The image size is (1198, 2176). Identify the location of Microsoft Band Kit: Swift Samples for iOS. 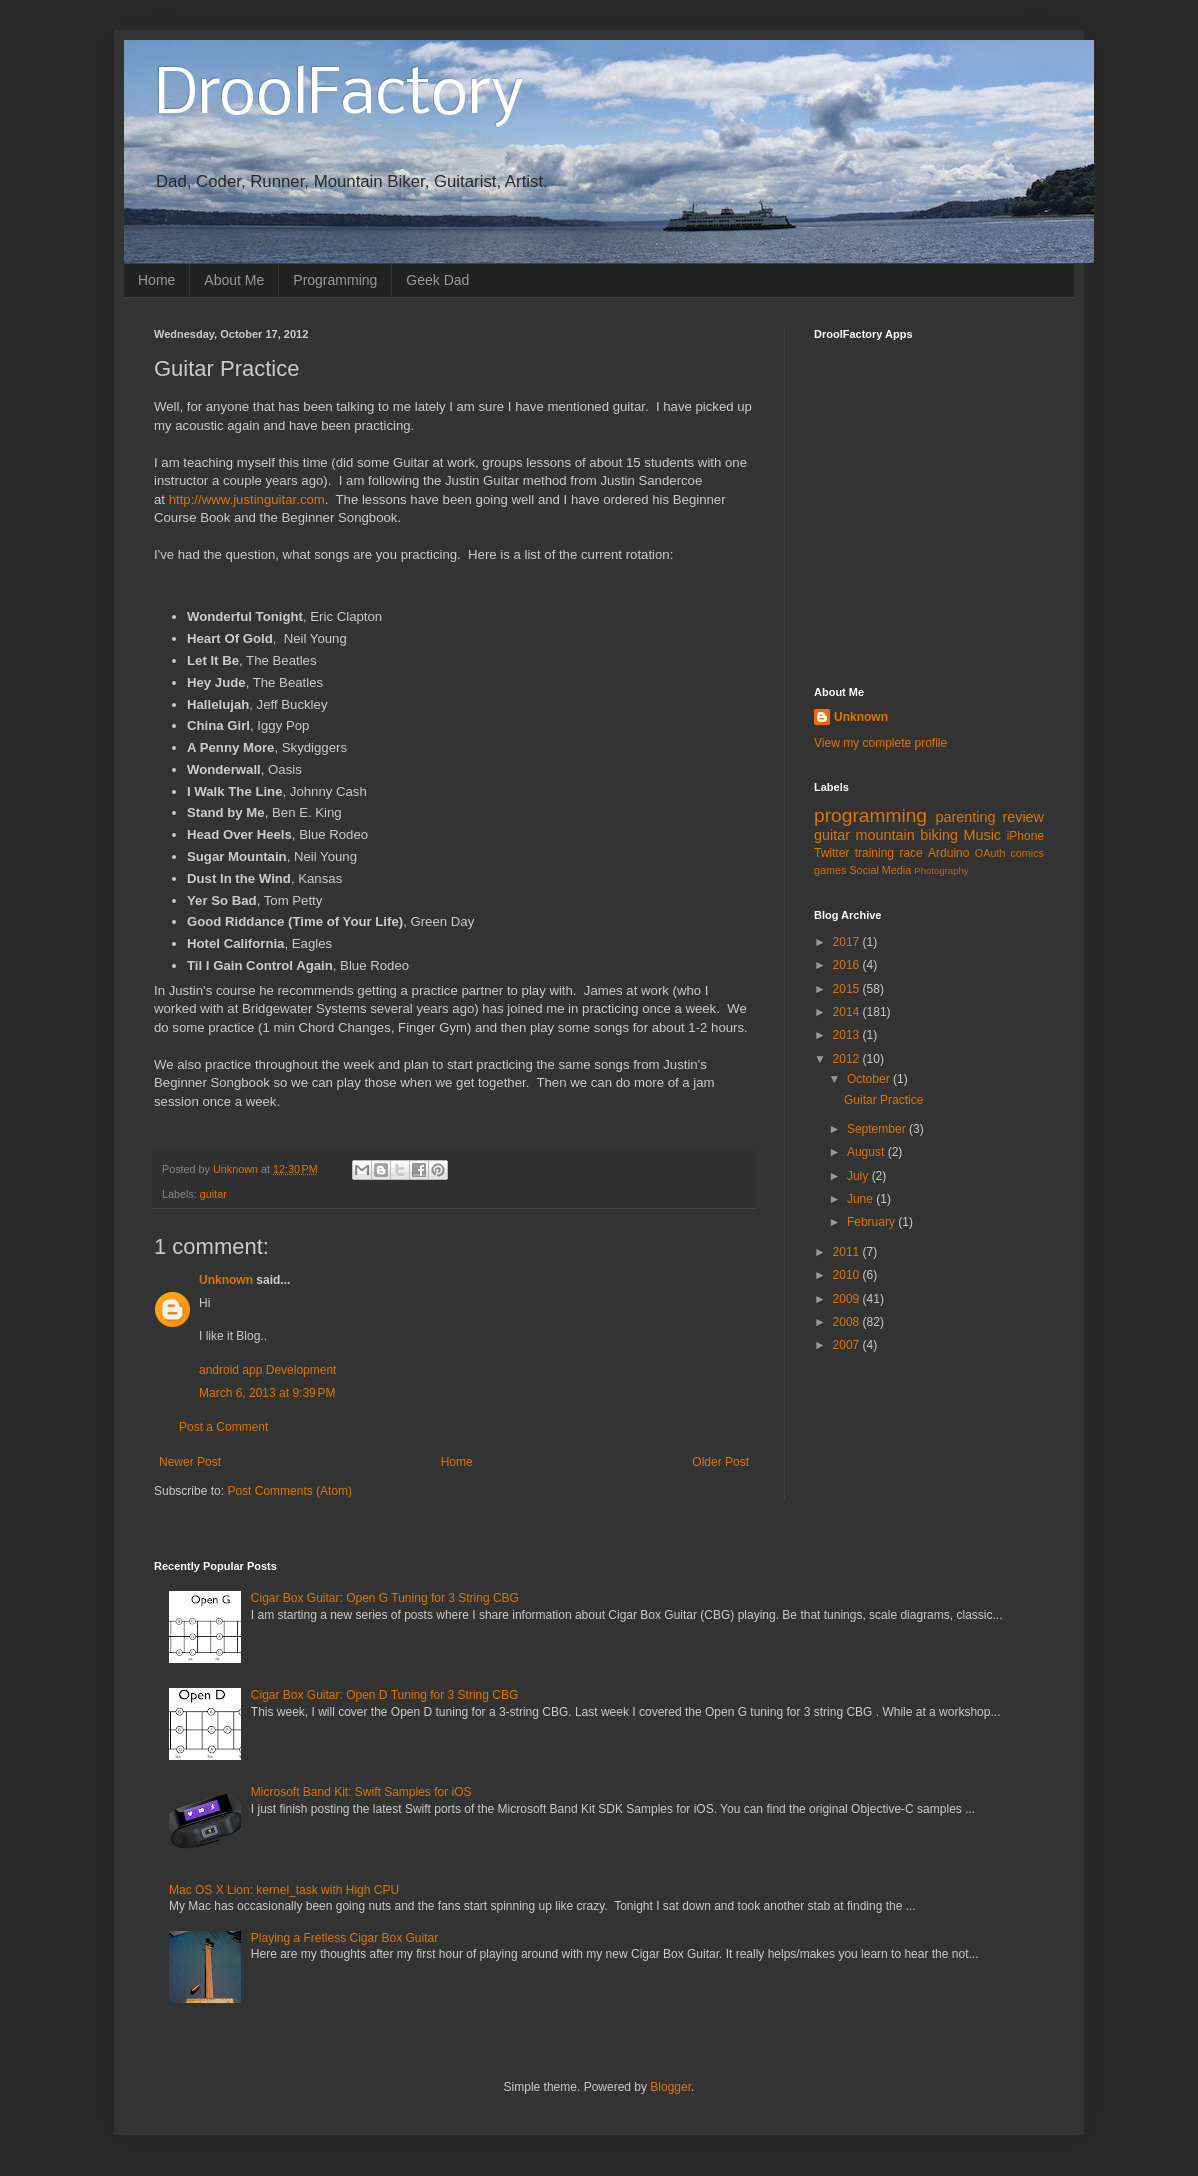
(361, 1792).